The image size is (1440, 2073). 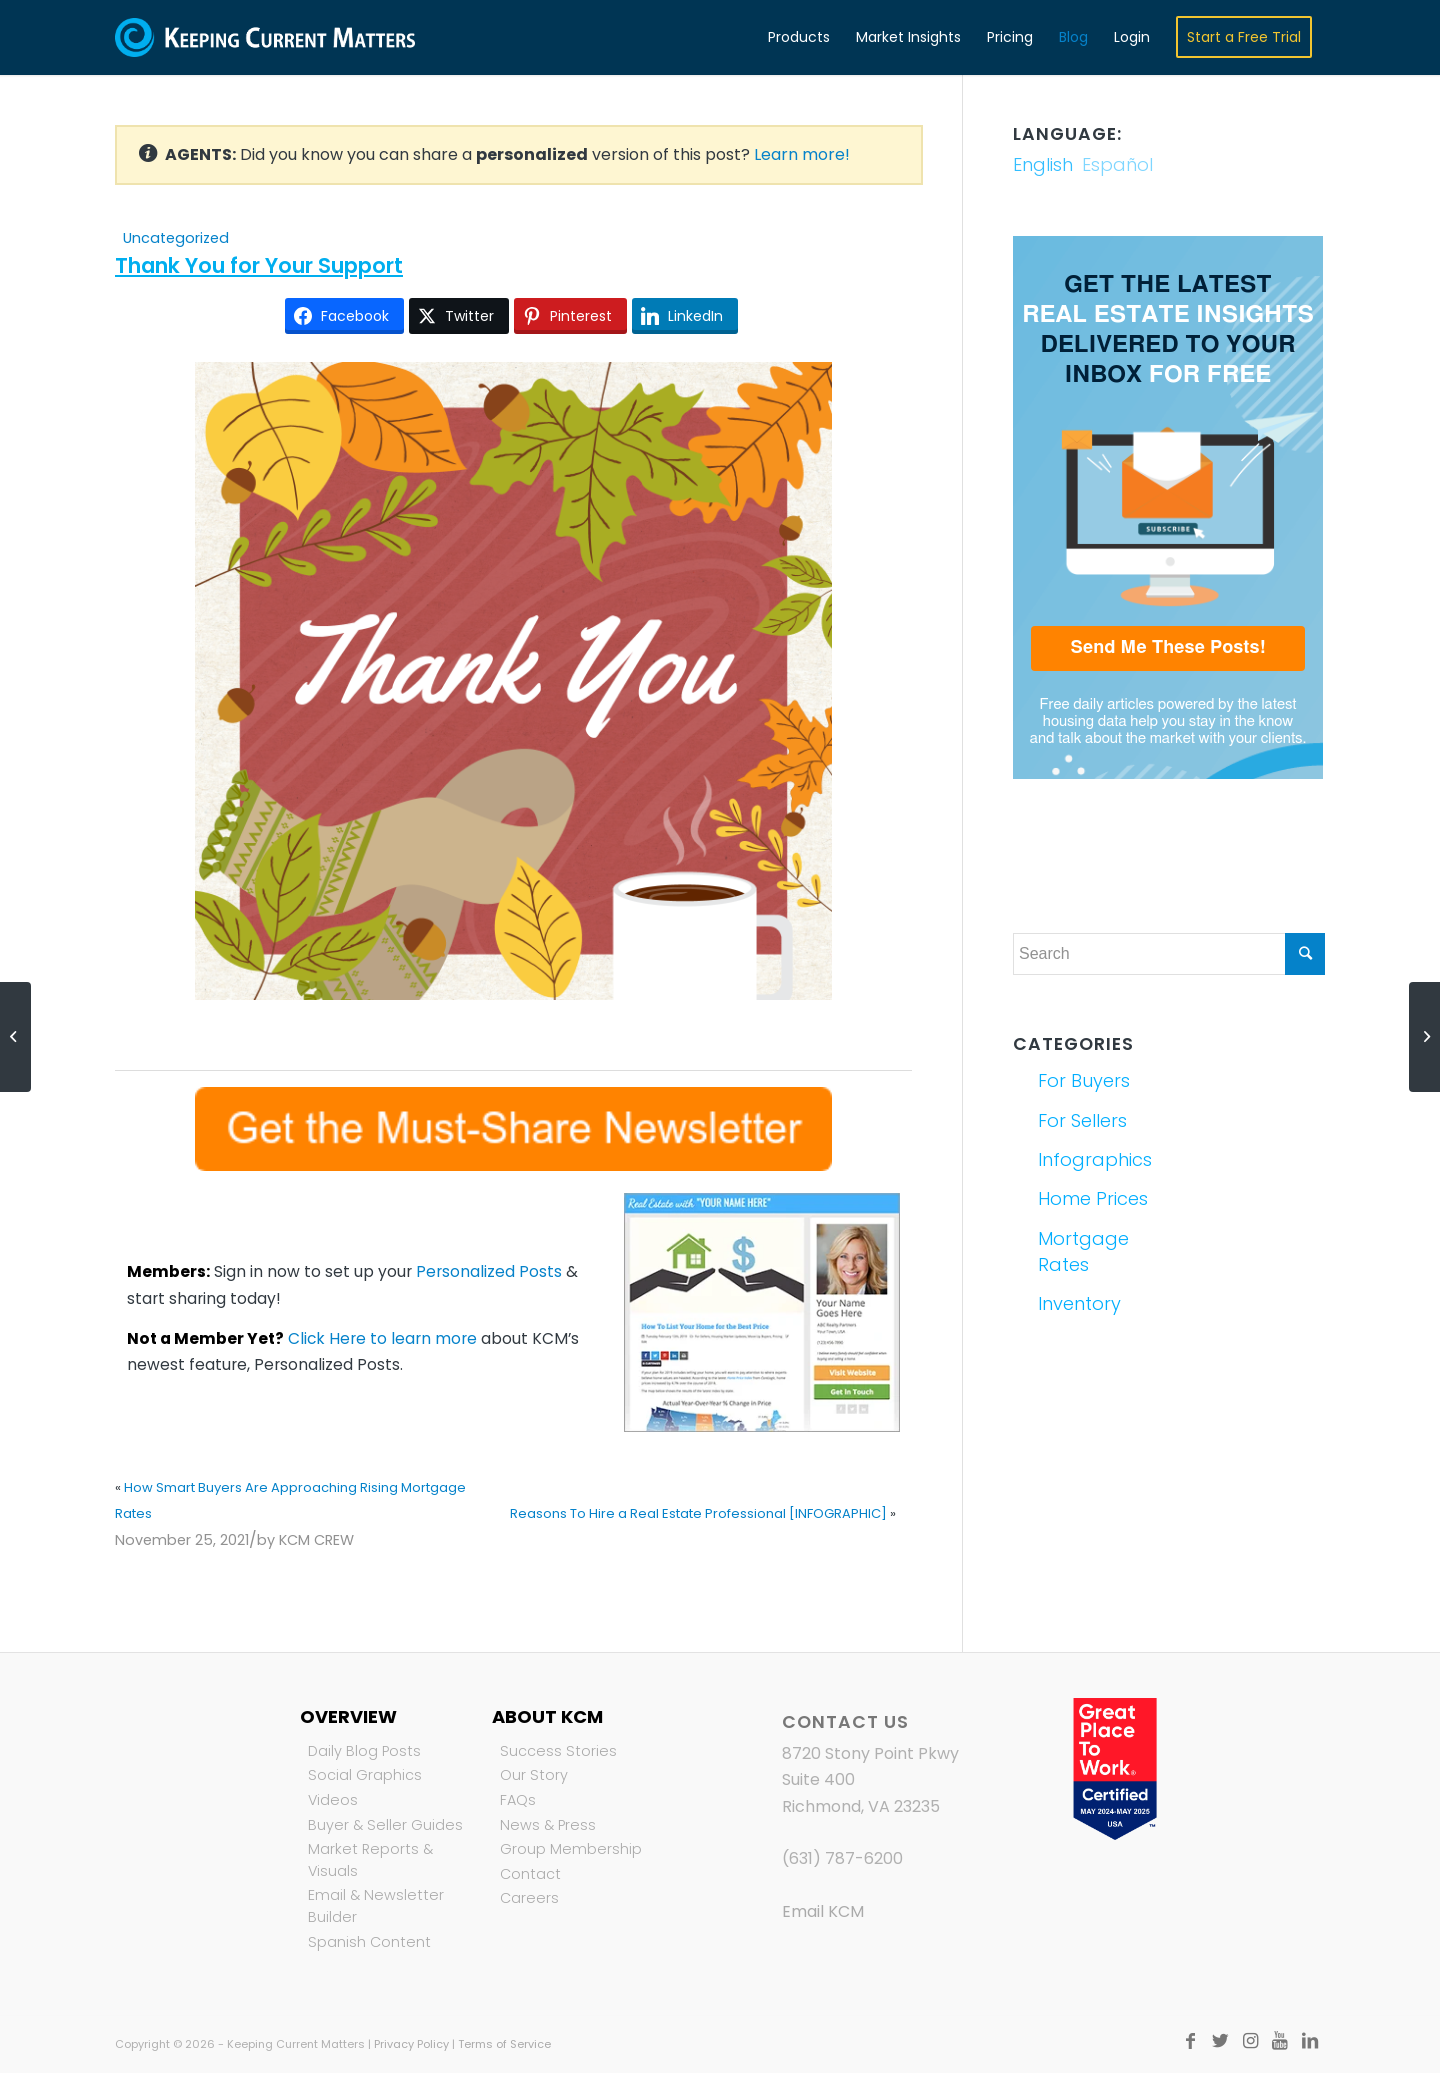 What do you see at coordinates (259, 265) in the screenshot?
I see `Thank You for Your Support` at bounding box center [259, 265].